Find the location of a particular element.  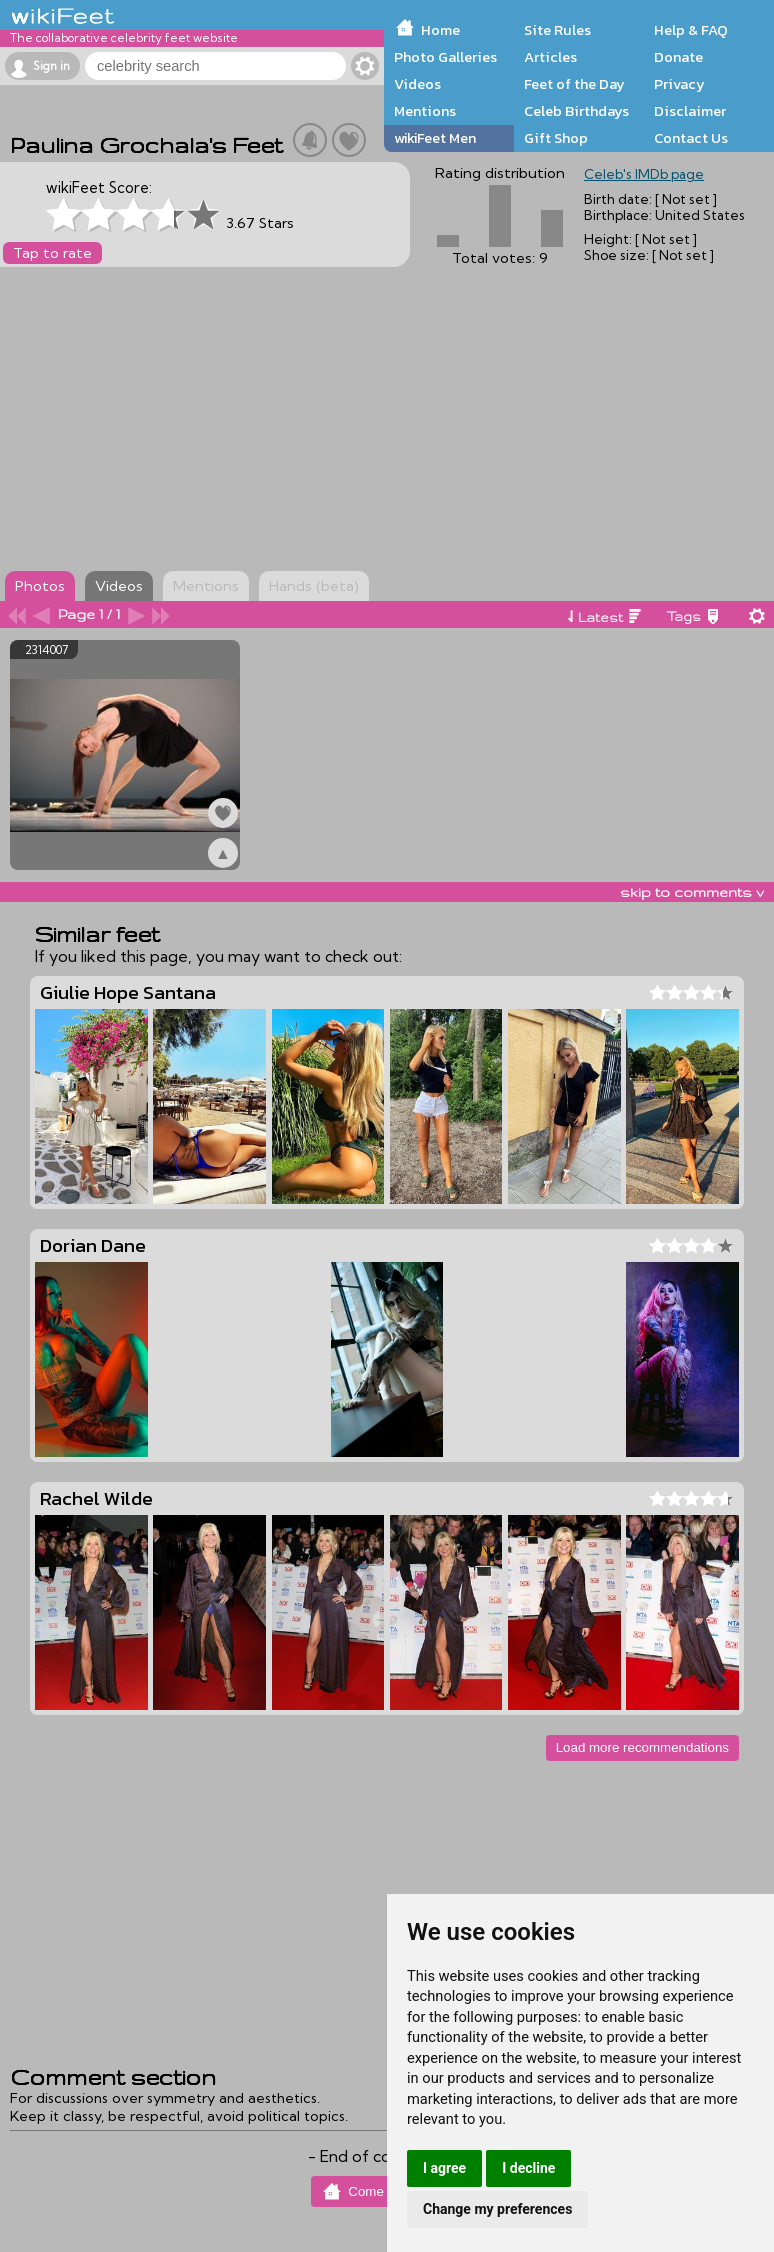

wikiFeet Men is located at coordinates (435, 138).